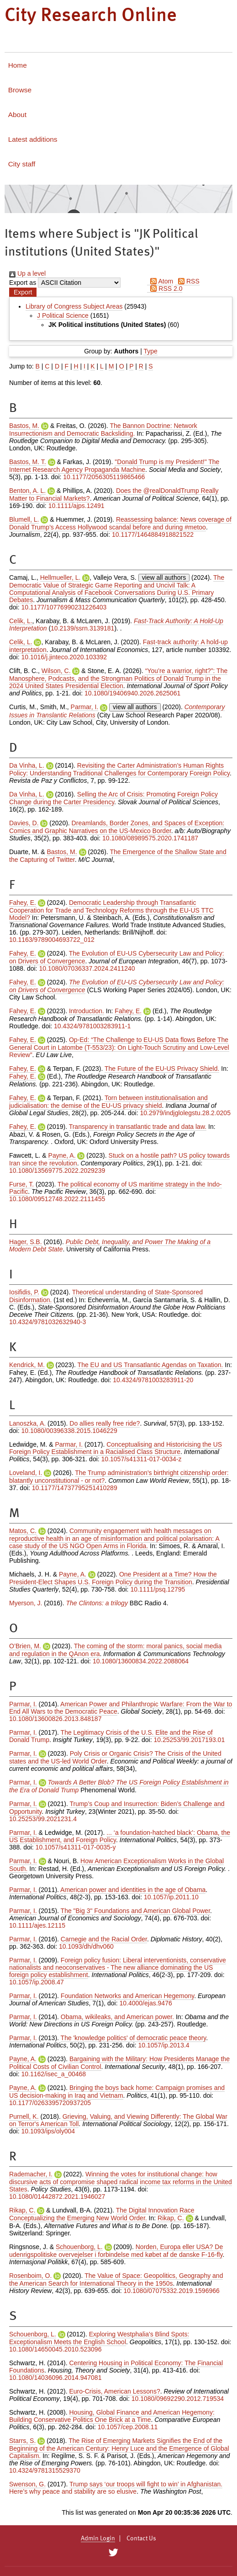  I want to click on 10.1057/ip.2013.4, so click(164, 2045).